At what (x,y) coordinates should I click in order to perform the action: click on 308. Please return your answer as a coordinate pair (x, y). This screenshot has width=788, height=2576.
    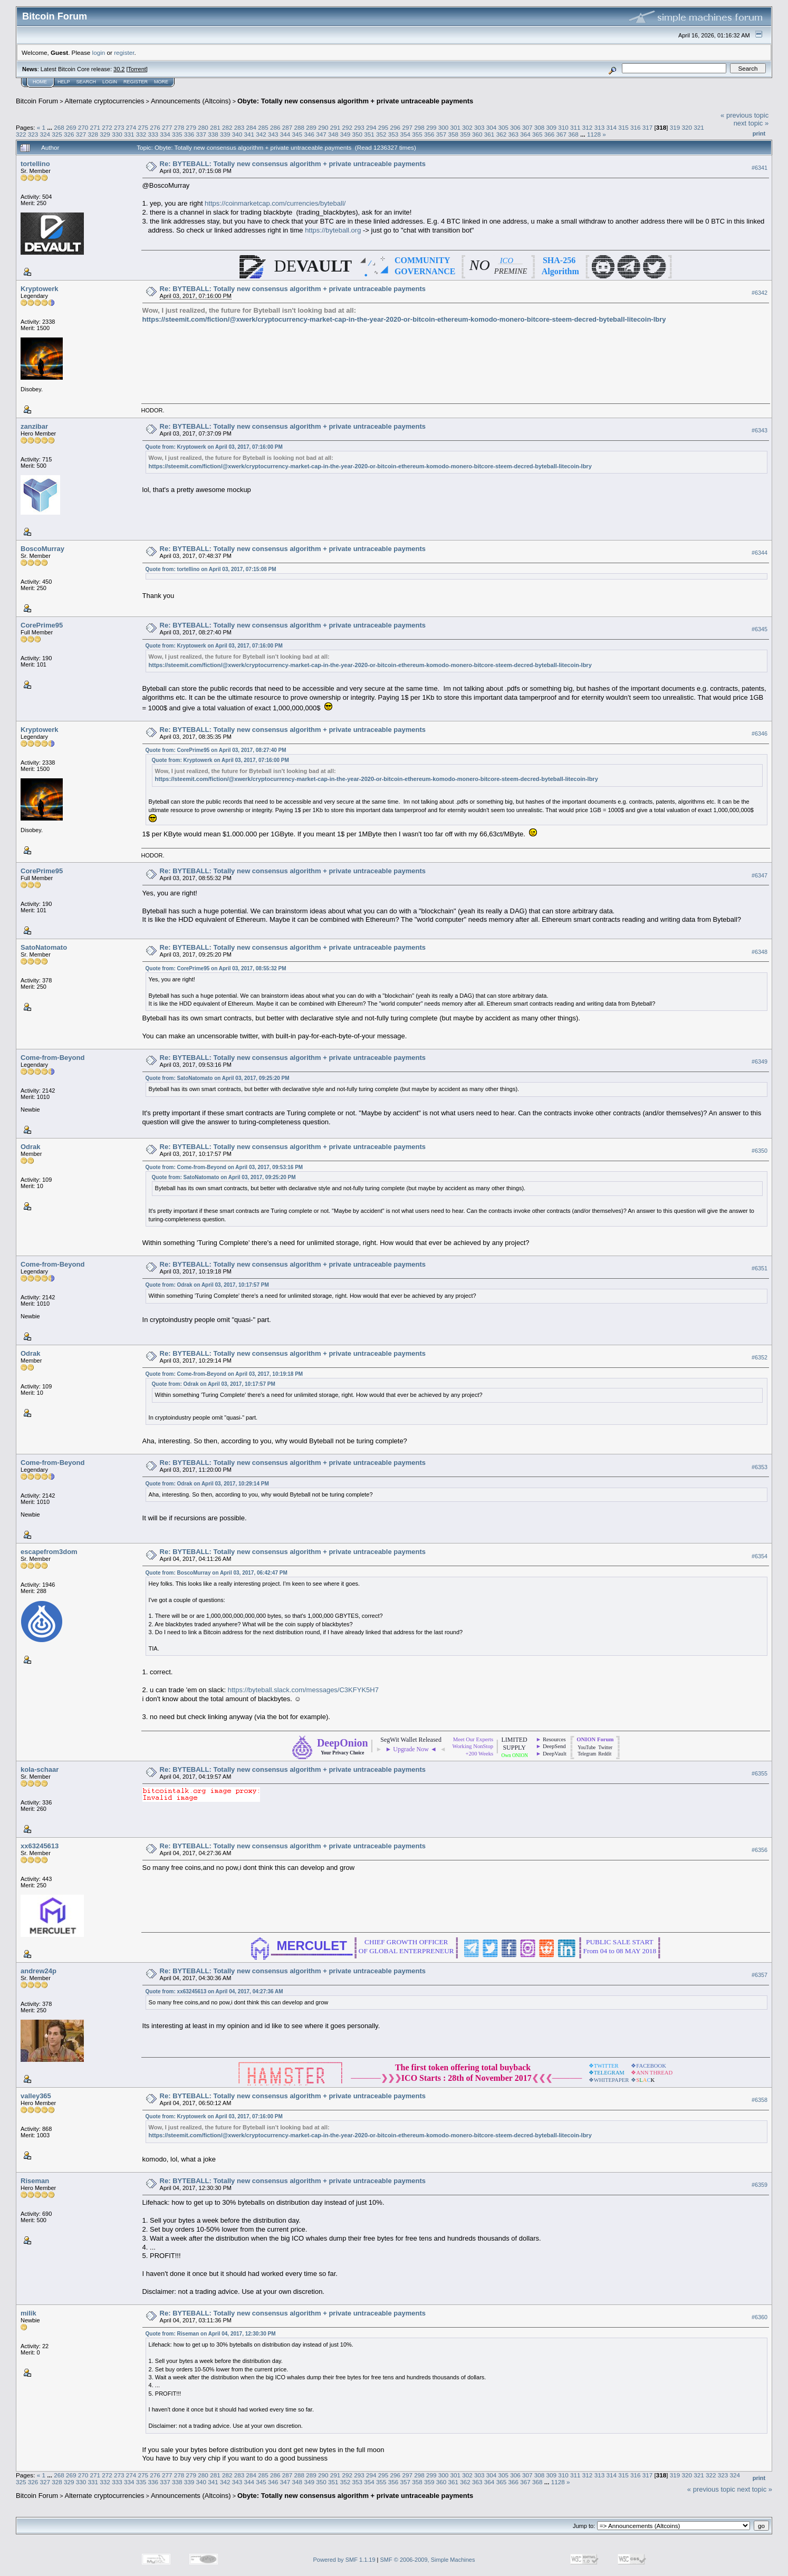
    Looking at the image, I should click on (539, 127).